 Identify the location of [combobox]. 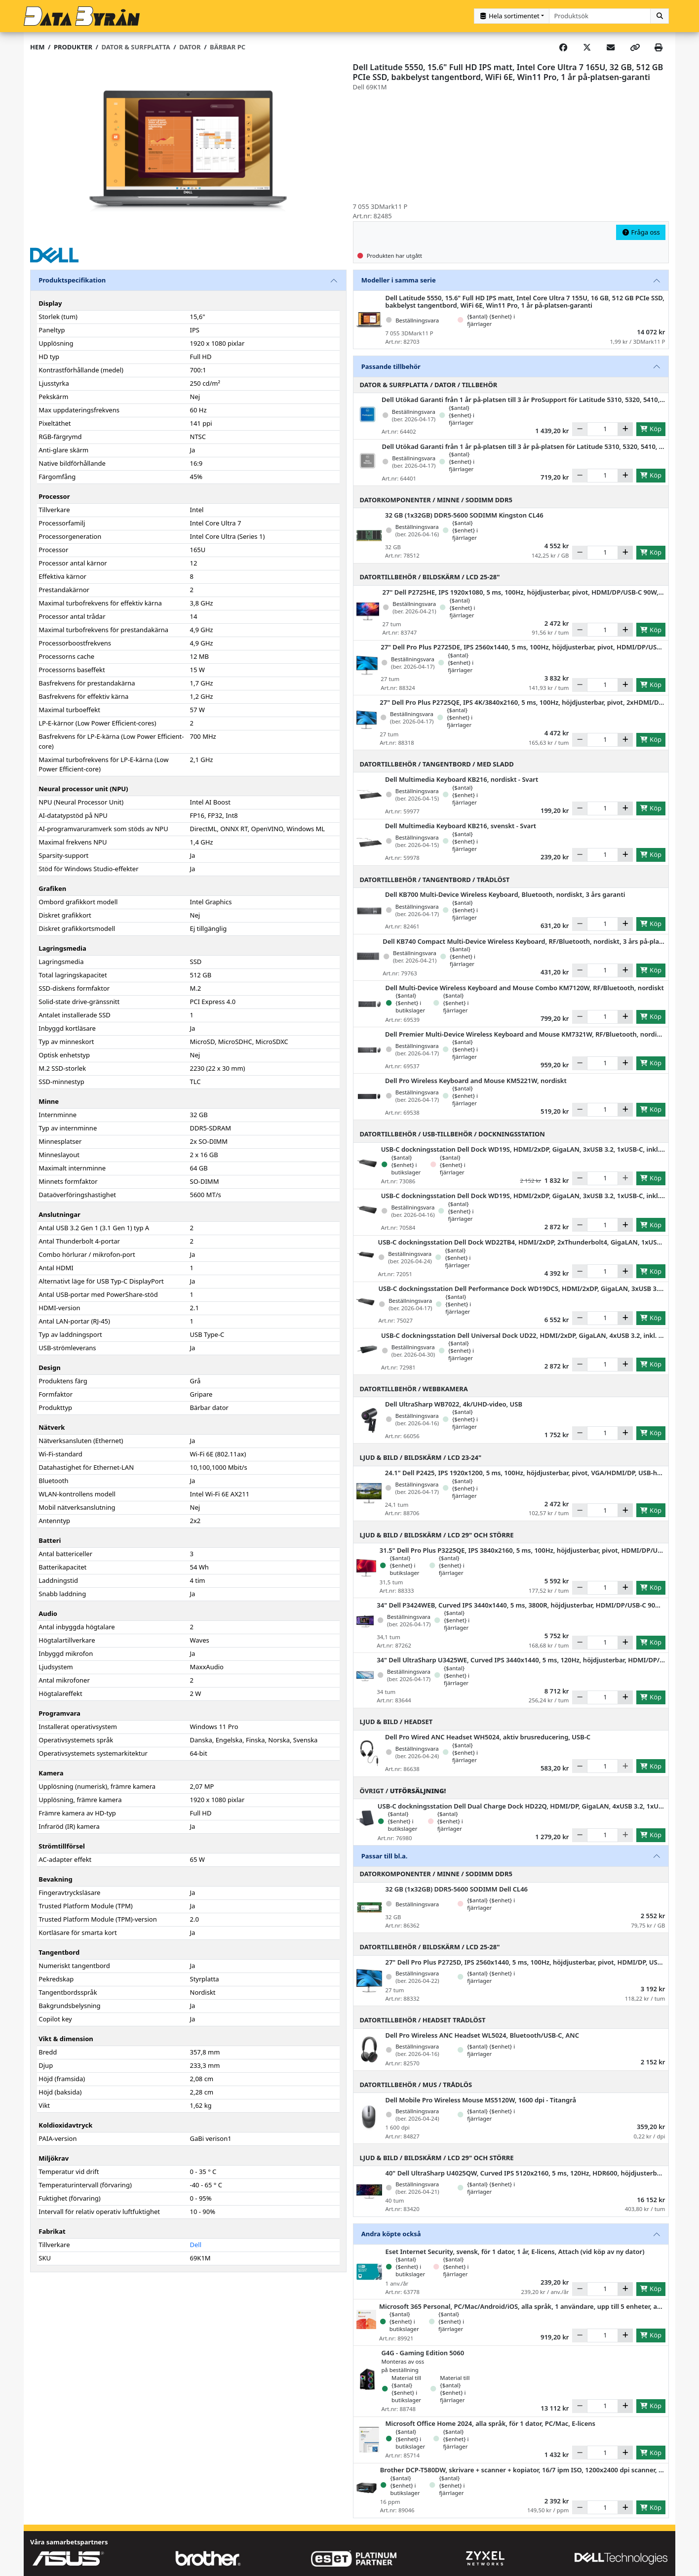
(600, 16).